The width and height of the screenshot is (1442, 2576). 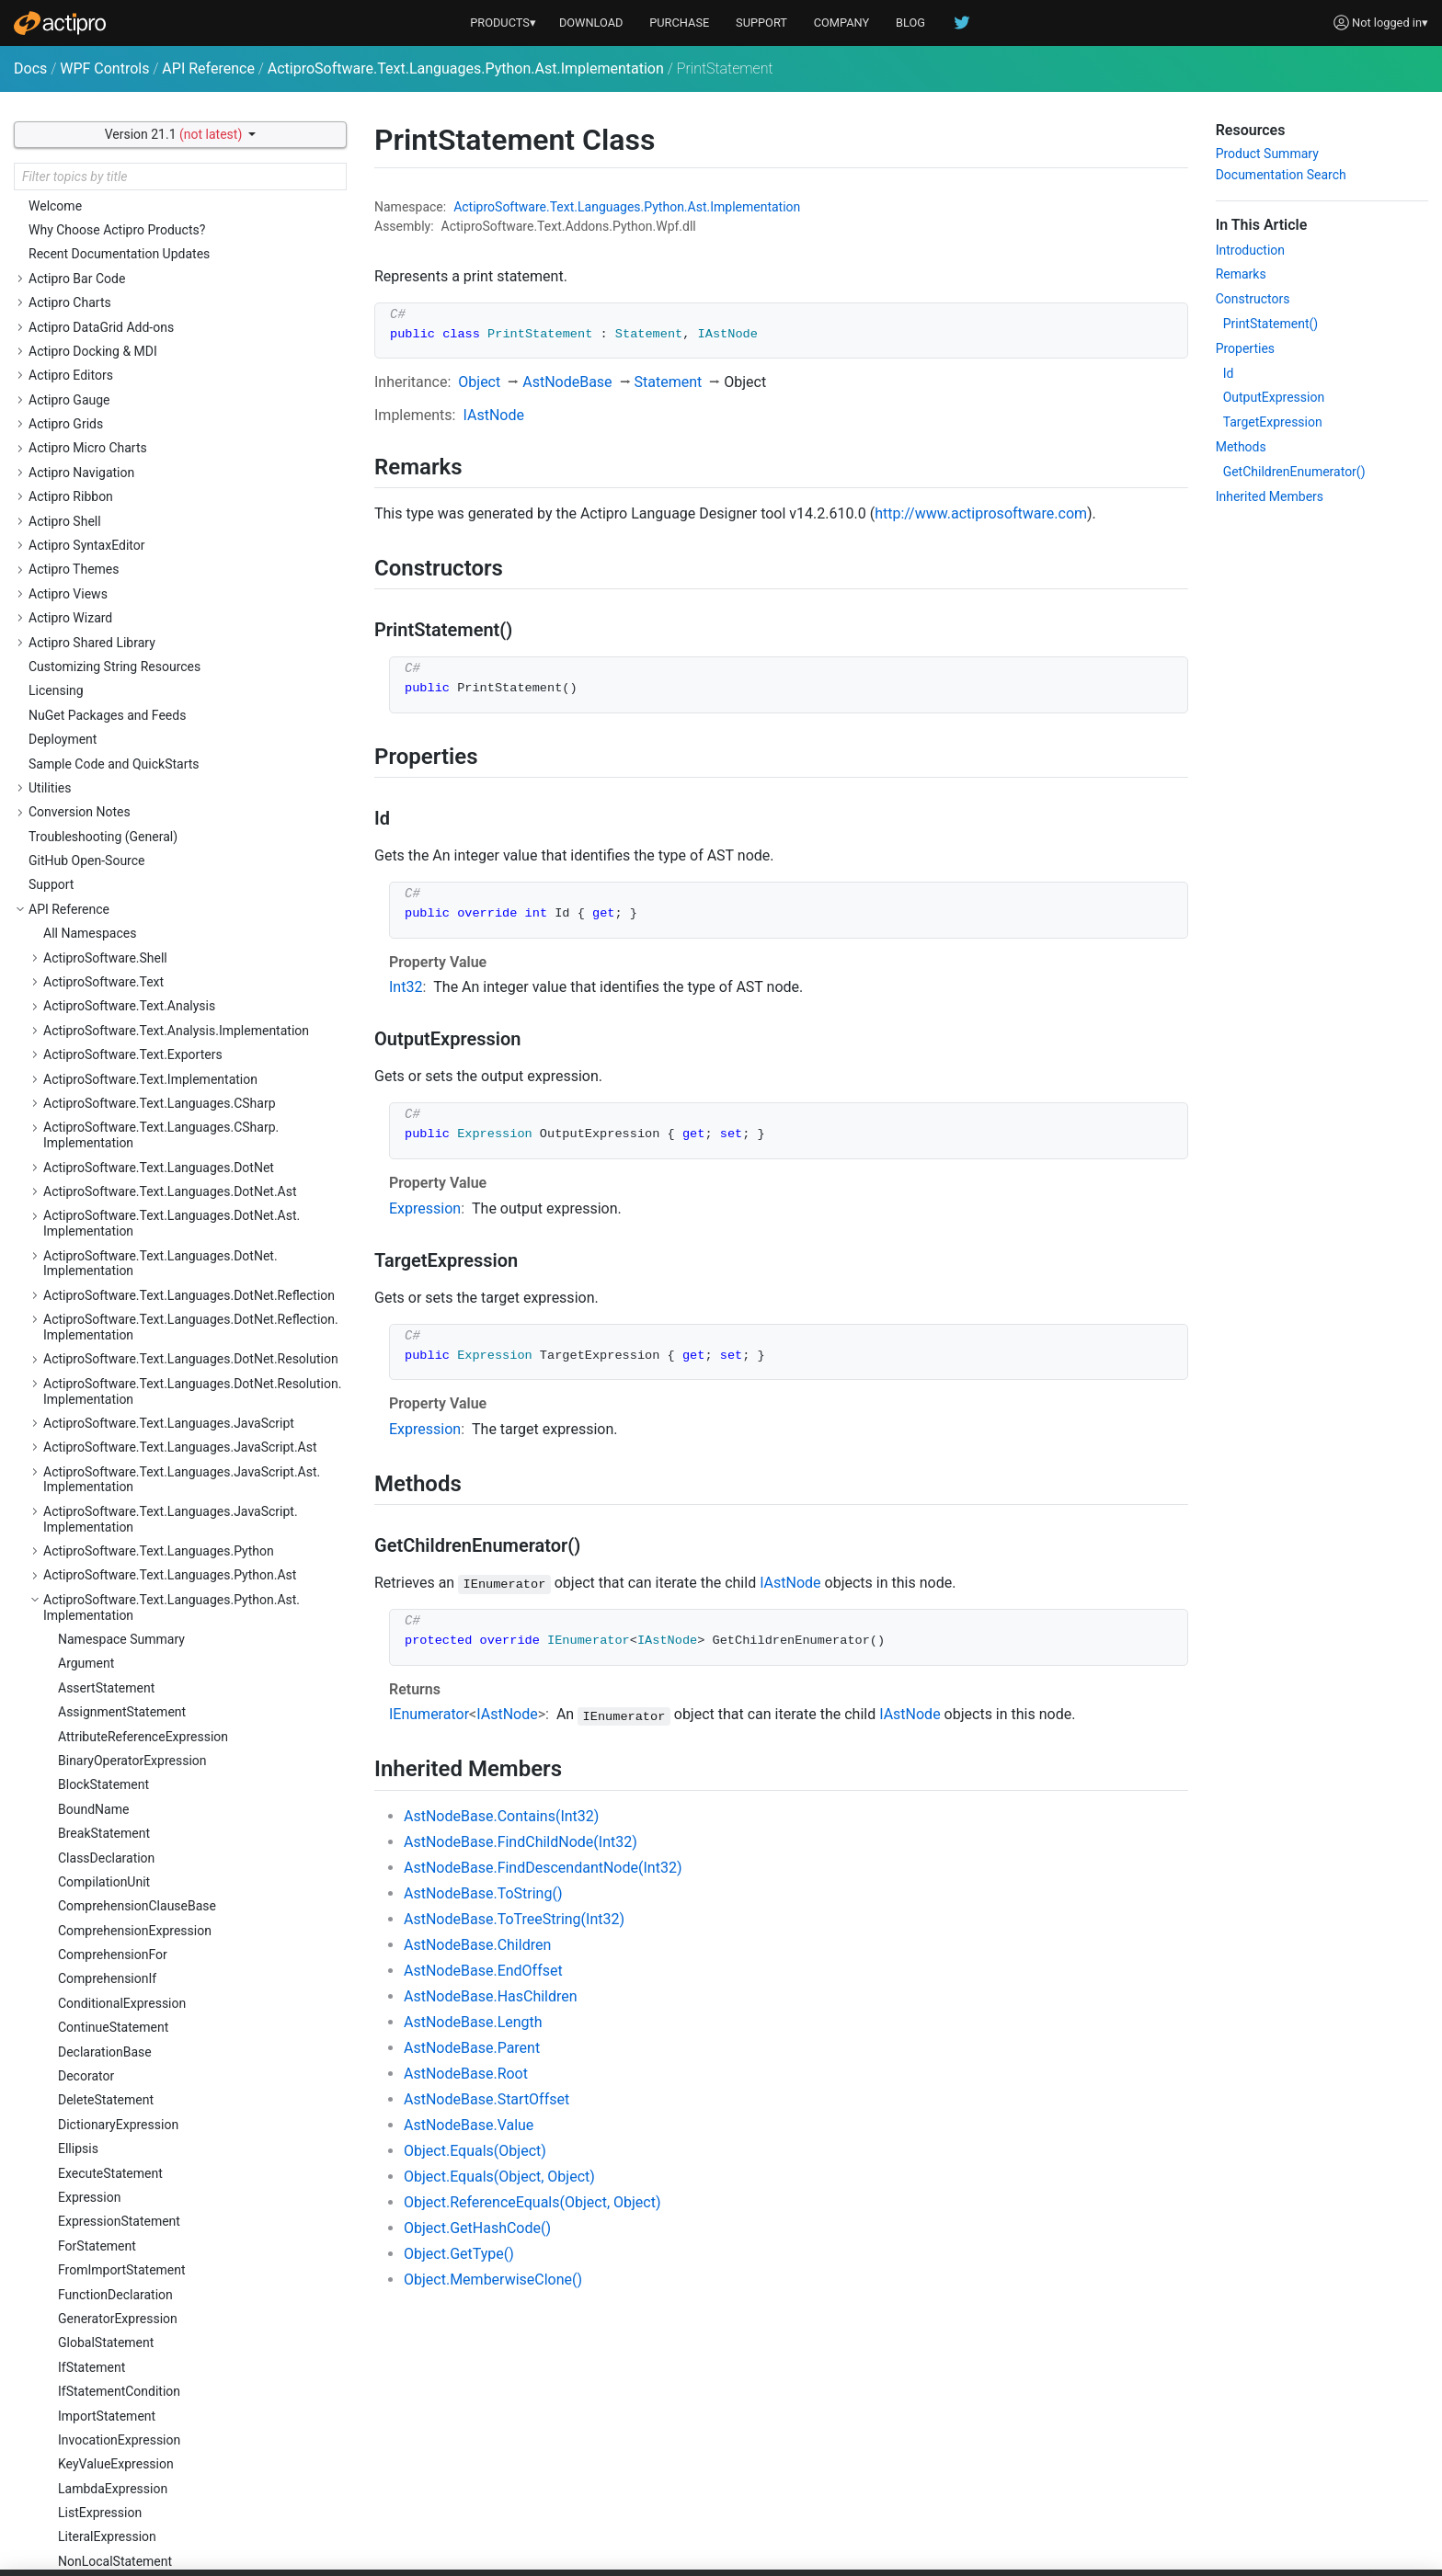 I want to click on ActiproSoftware.Text.Searching.Implementation, so click(x=180, y=1703).